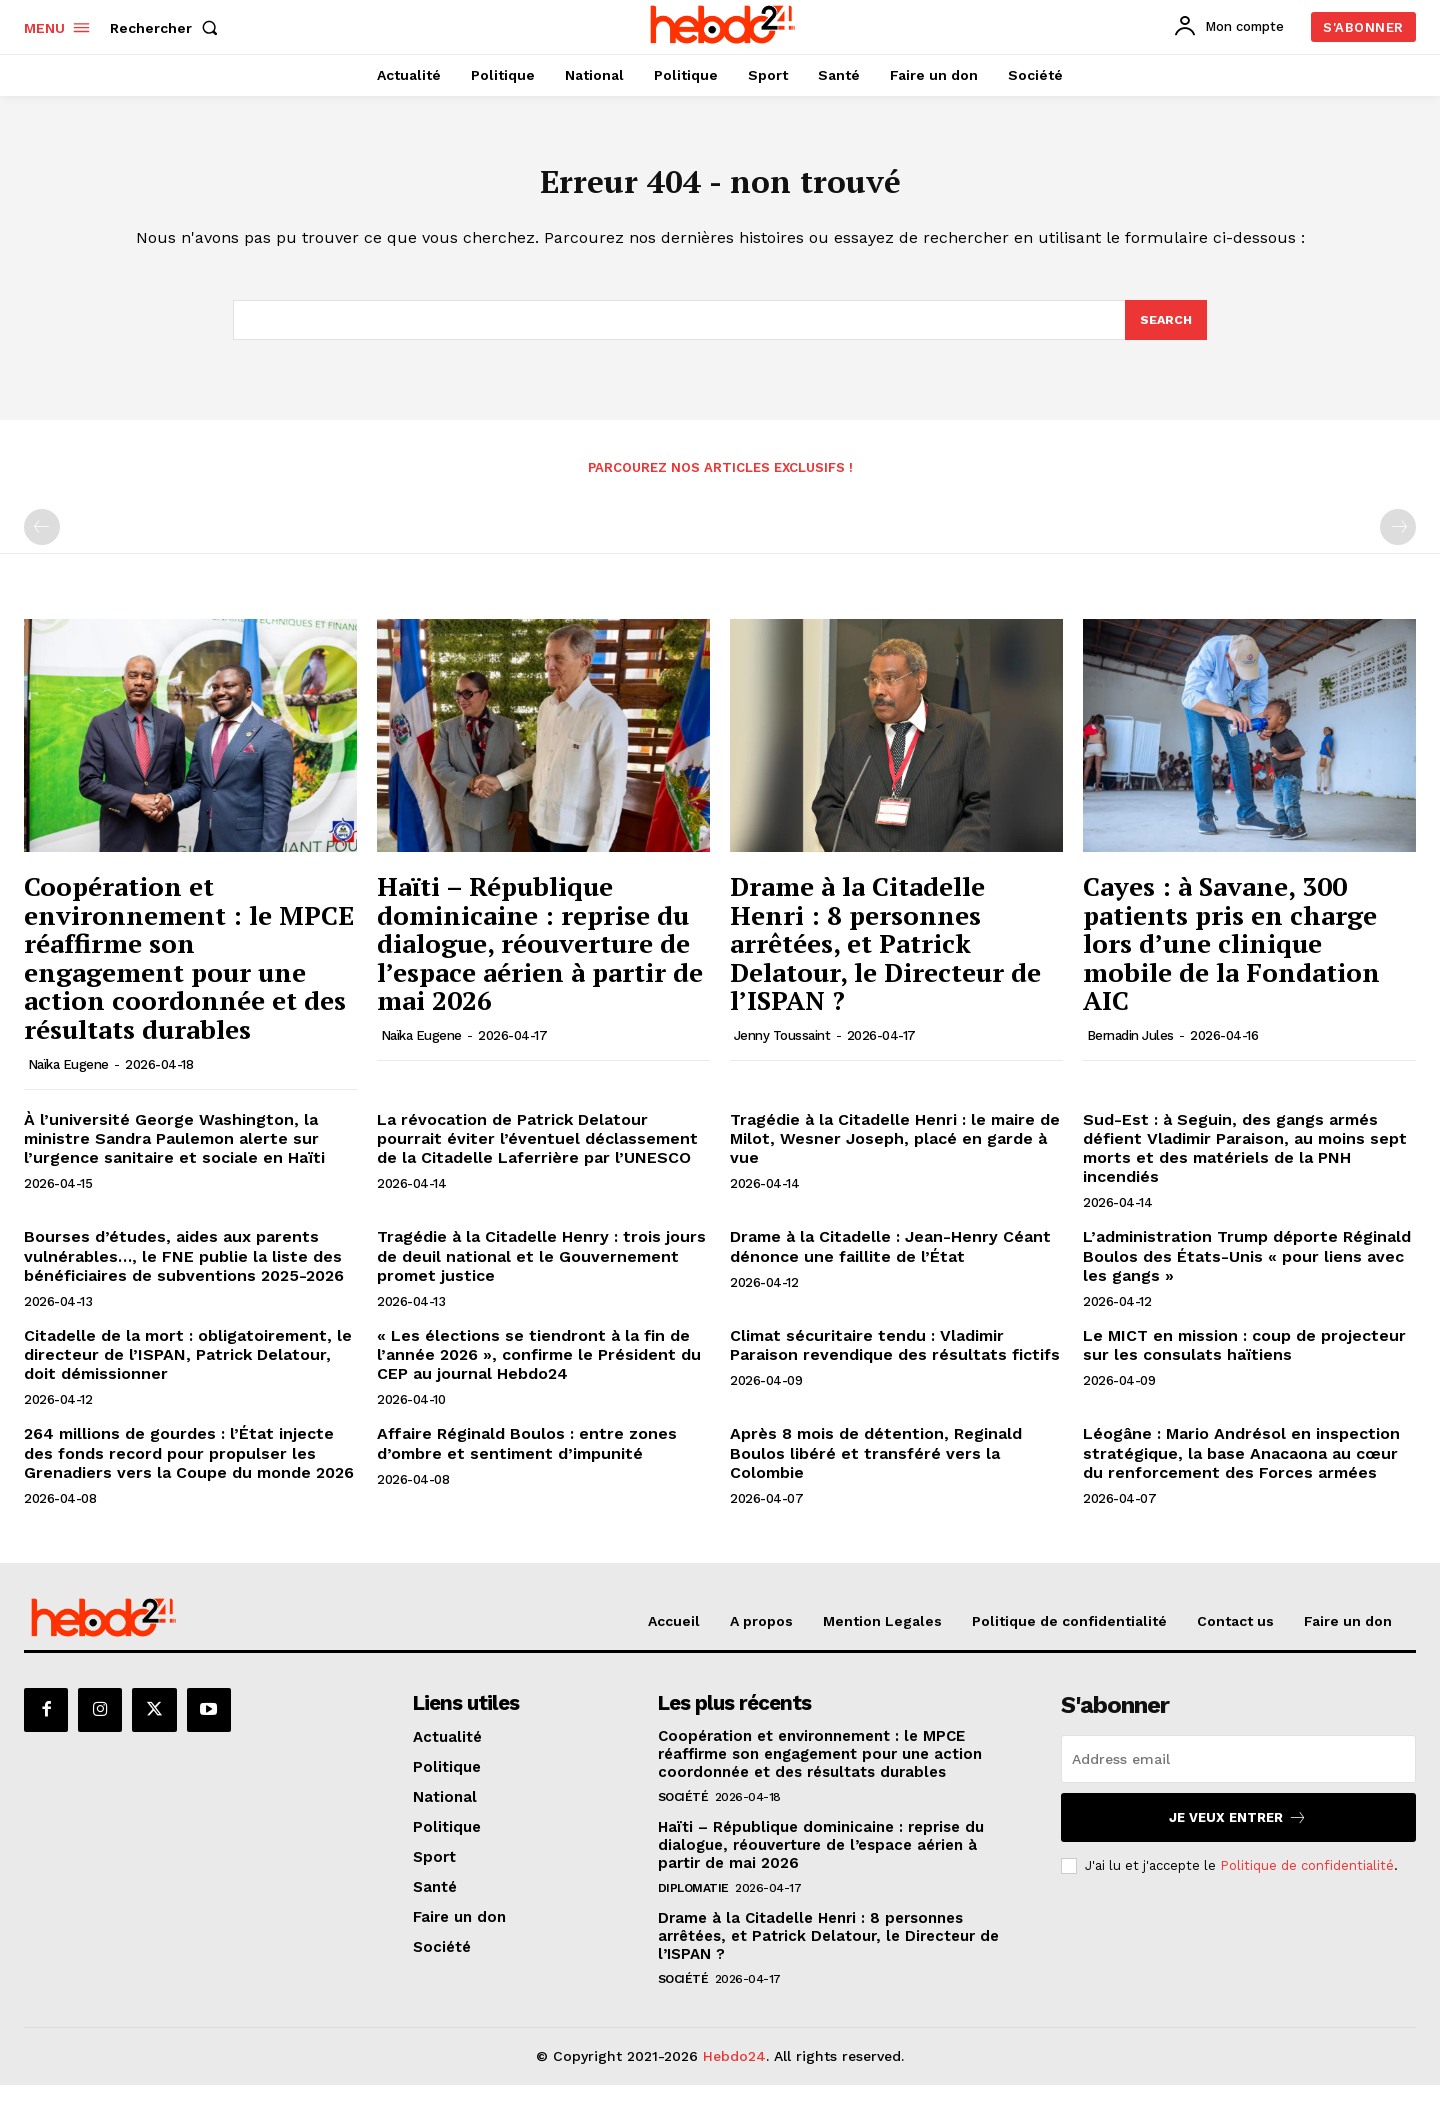  I want to click on Je veux entrer, so click(1238, 1830).